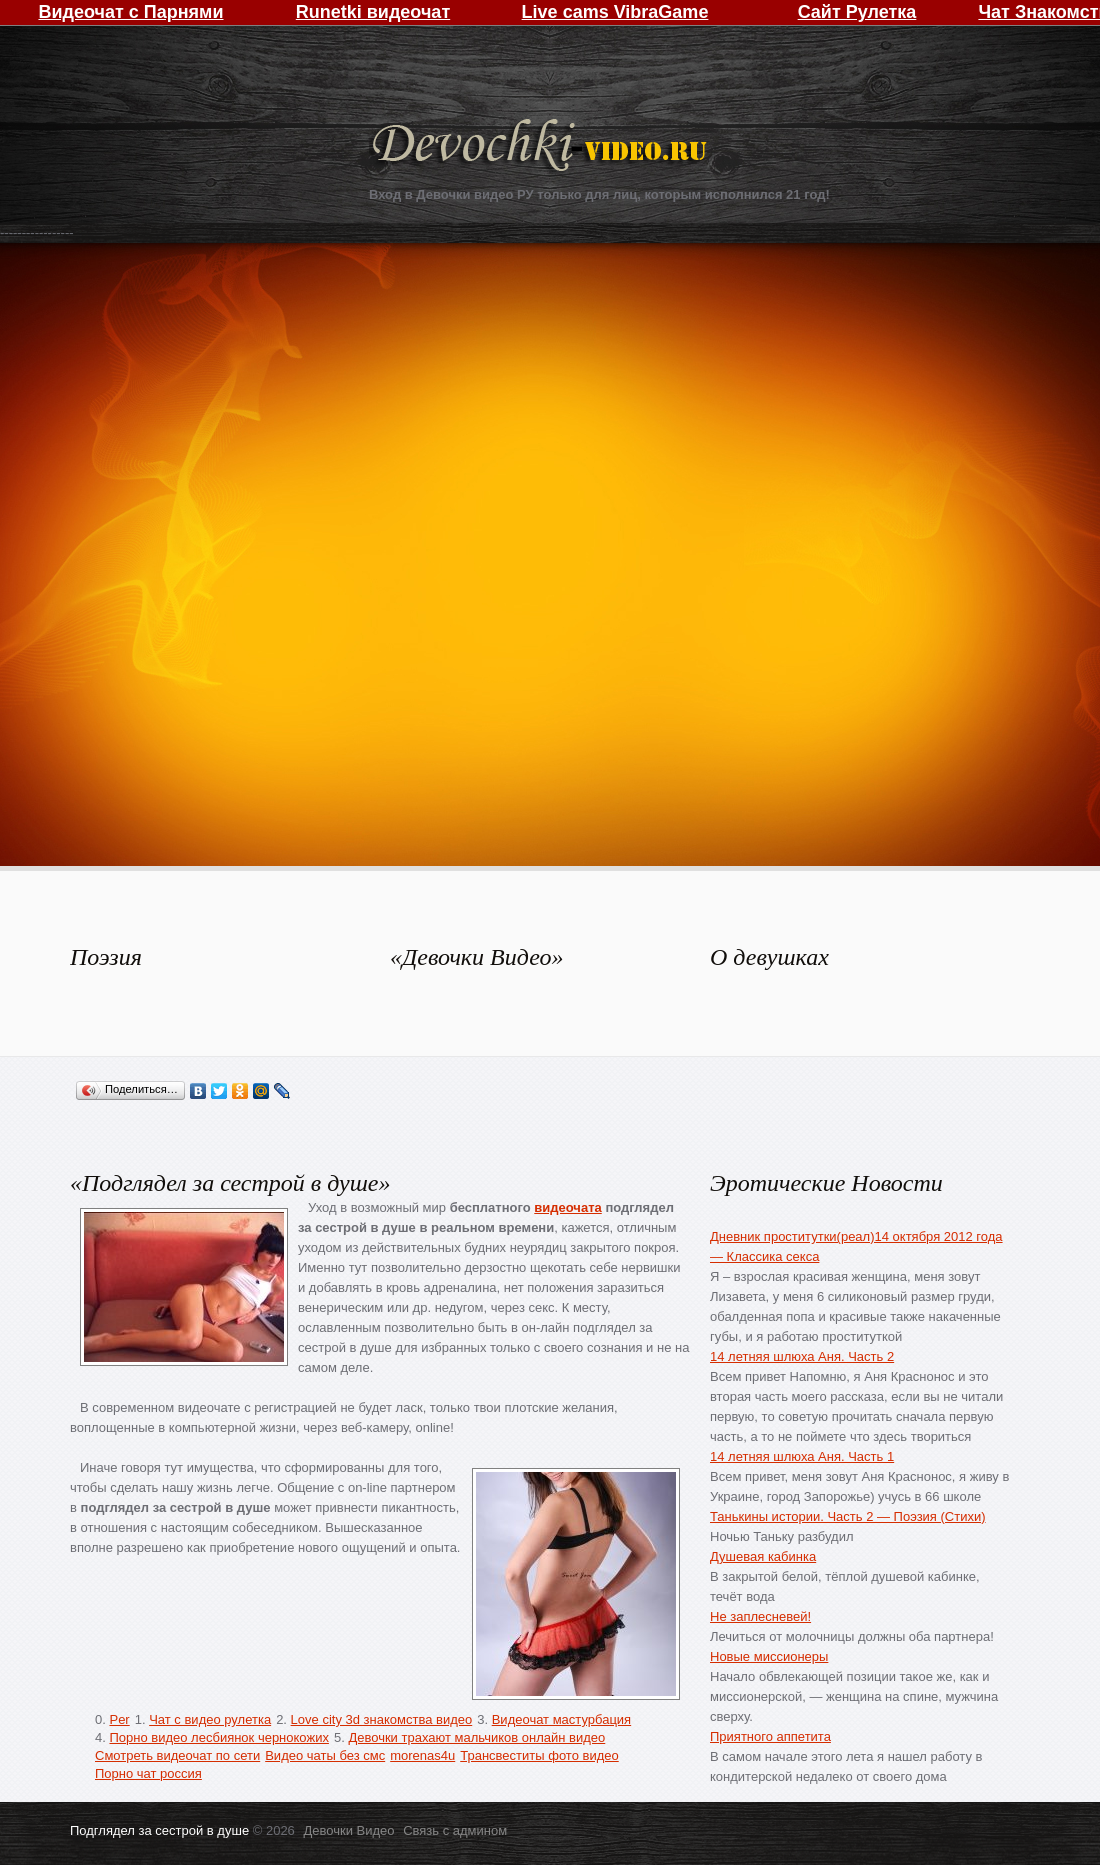  Describe the element at coordinates (455, 1830) in the screenshot. I see `Связь с админом` at that location.